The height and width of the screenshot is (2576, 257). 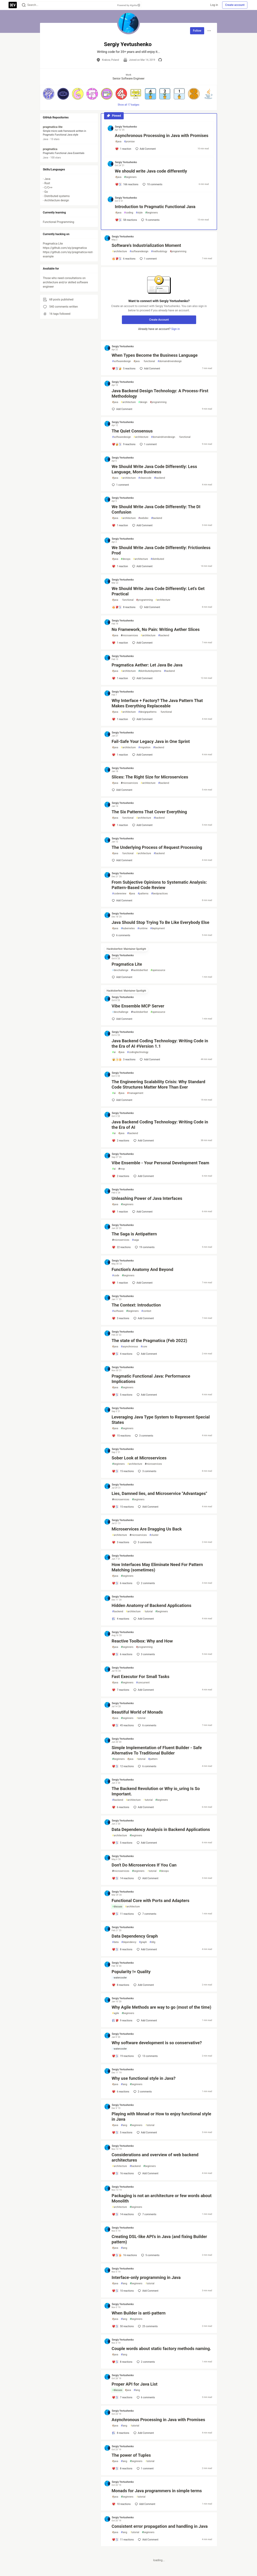 I want to click on Why use functional style in Java?, so click(x=143, y=2078).